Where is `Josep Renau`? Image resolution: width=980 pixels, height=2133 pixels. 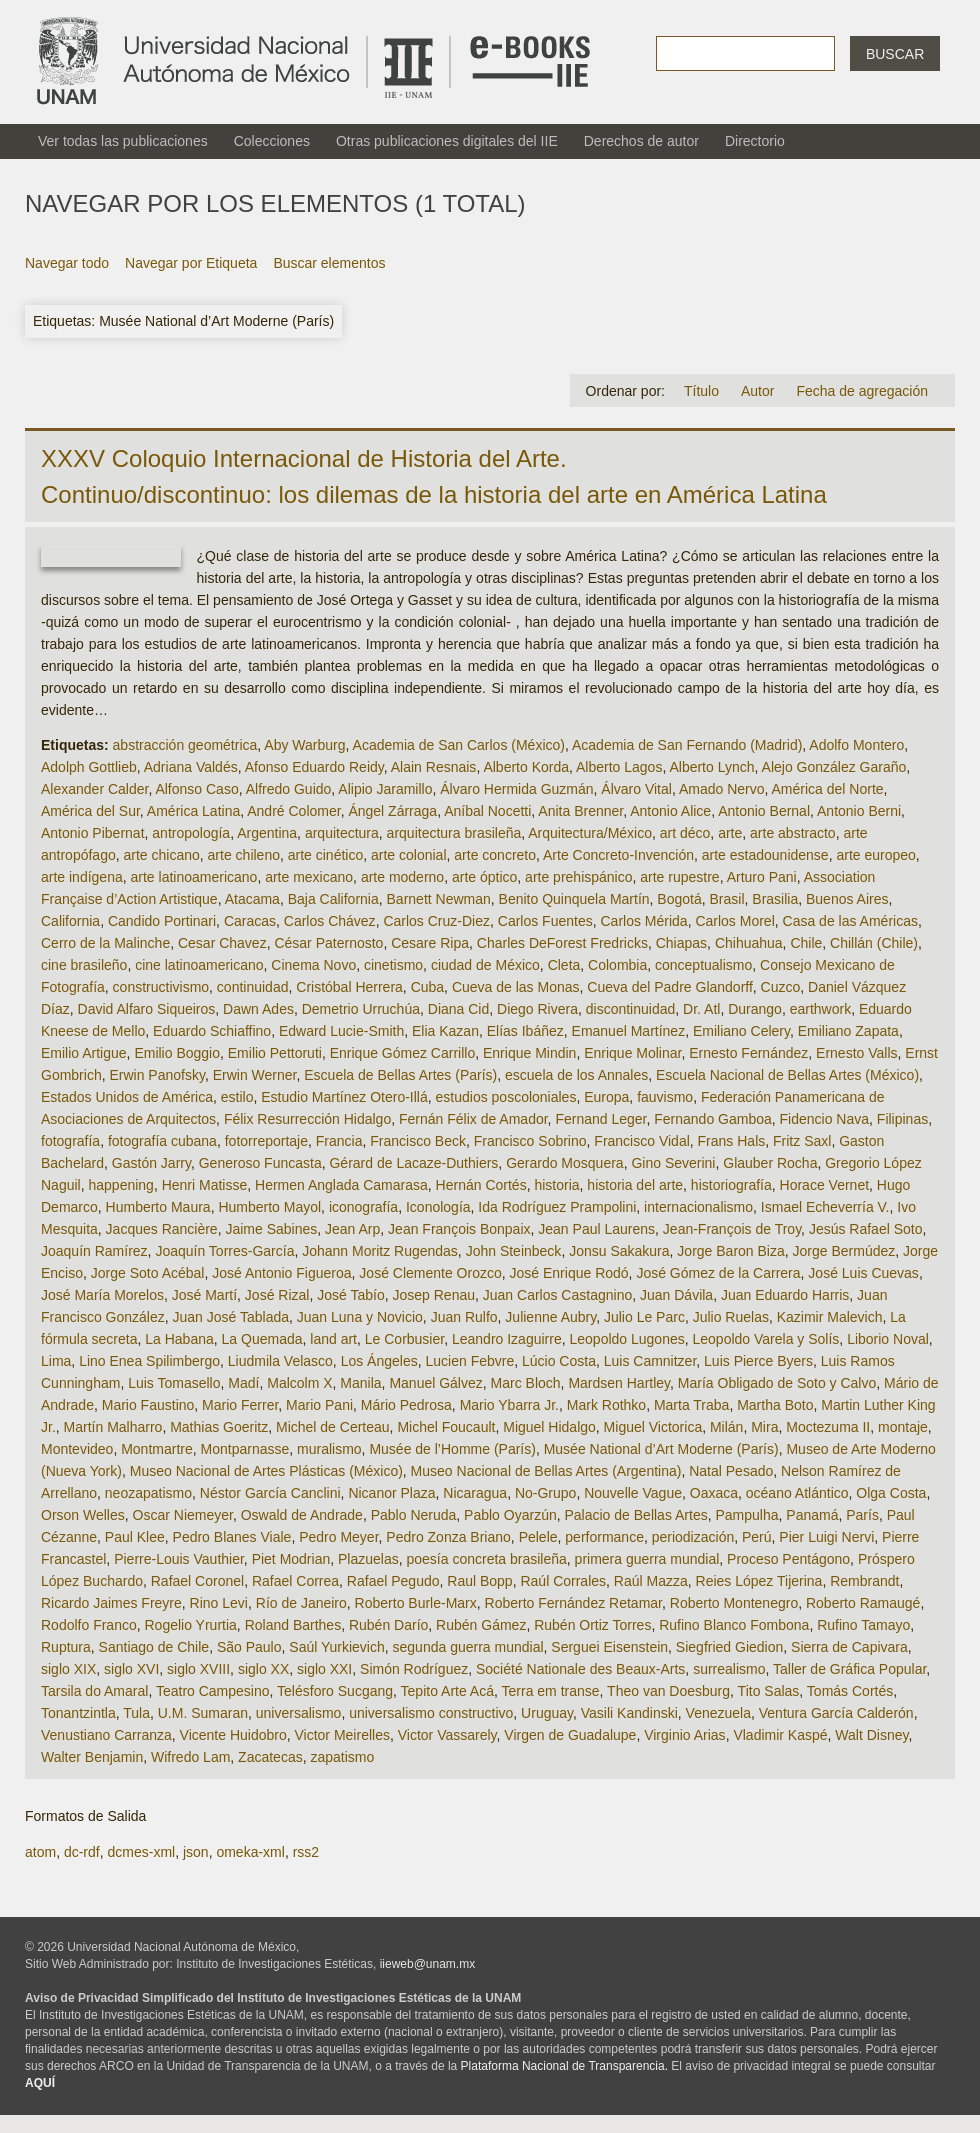
Josep Renau is located at coordinates (433, 1295).